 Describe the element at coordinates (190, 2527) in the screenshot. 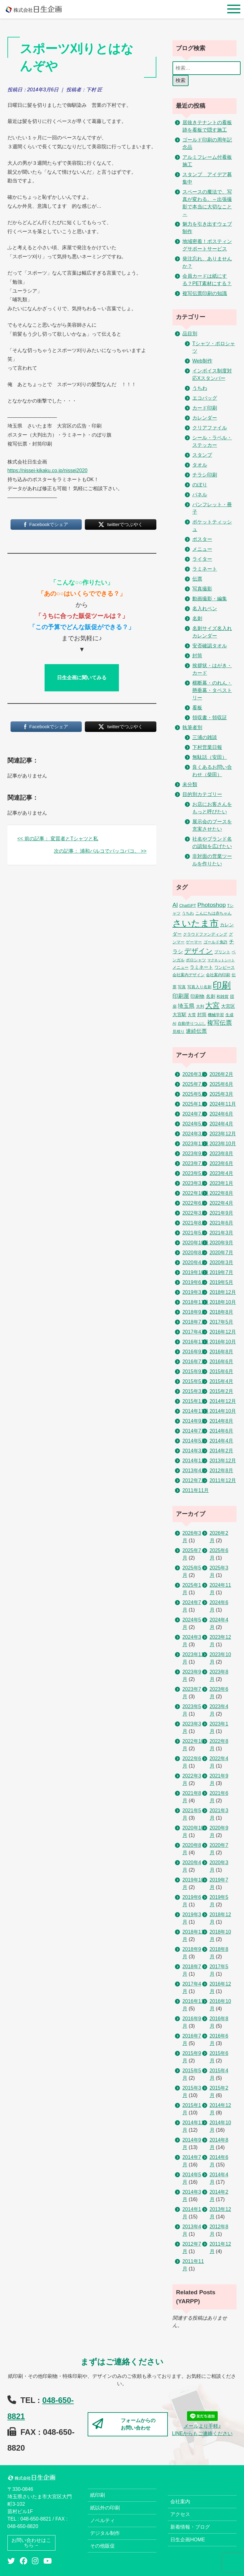

I see `新着情報・ブログ` at that location.